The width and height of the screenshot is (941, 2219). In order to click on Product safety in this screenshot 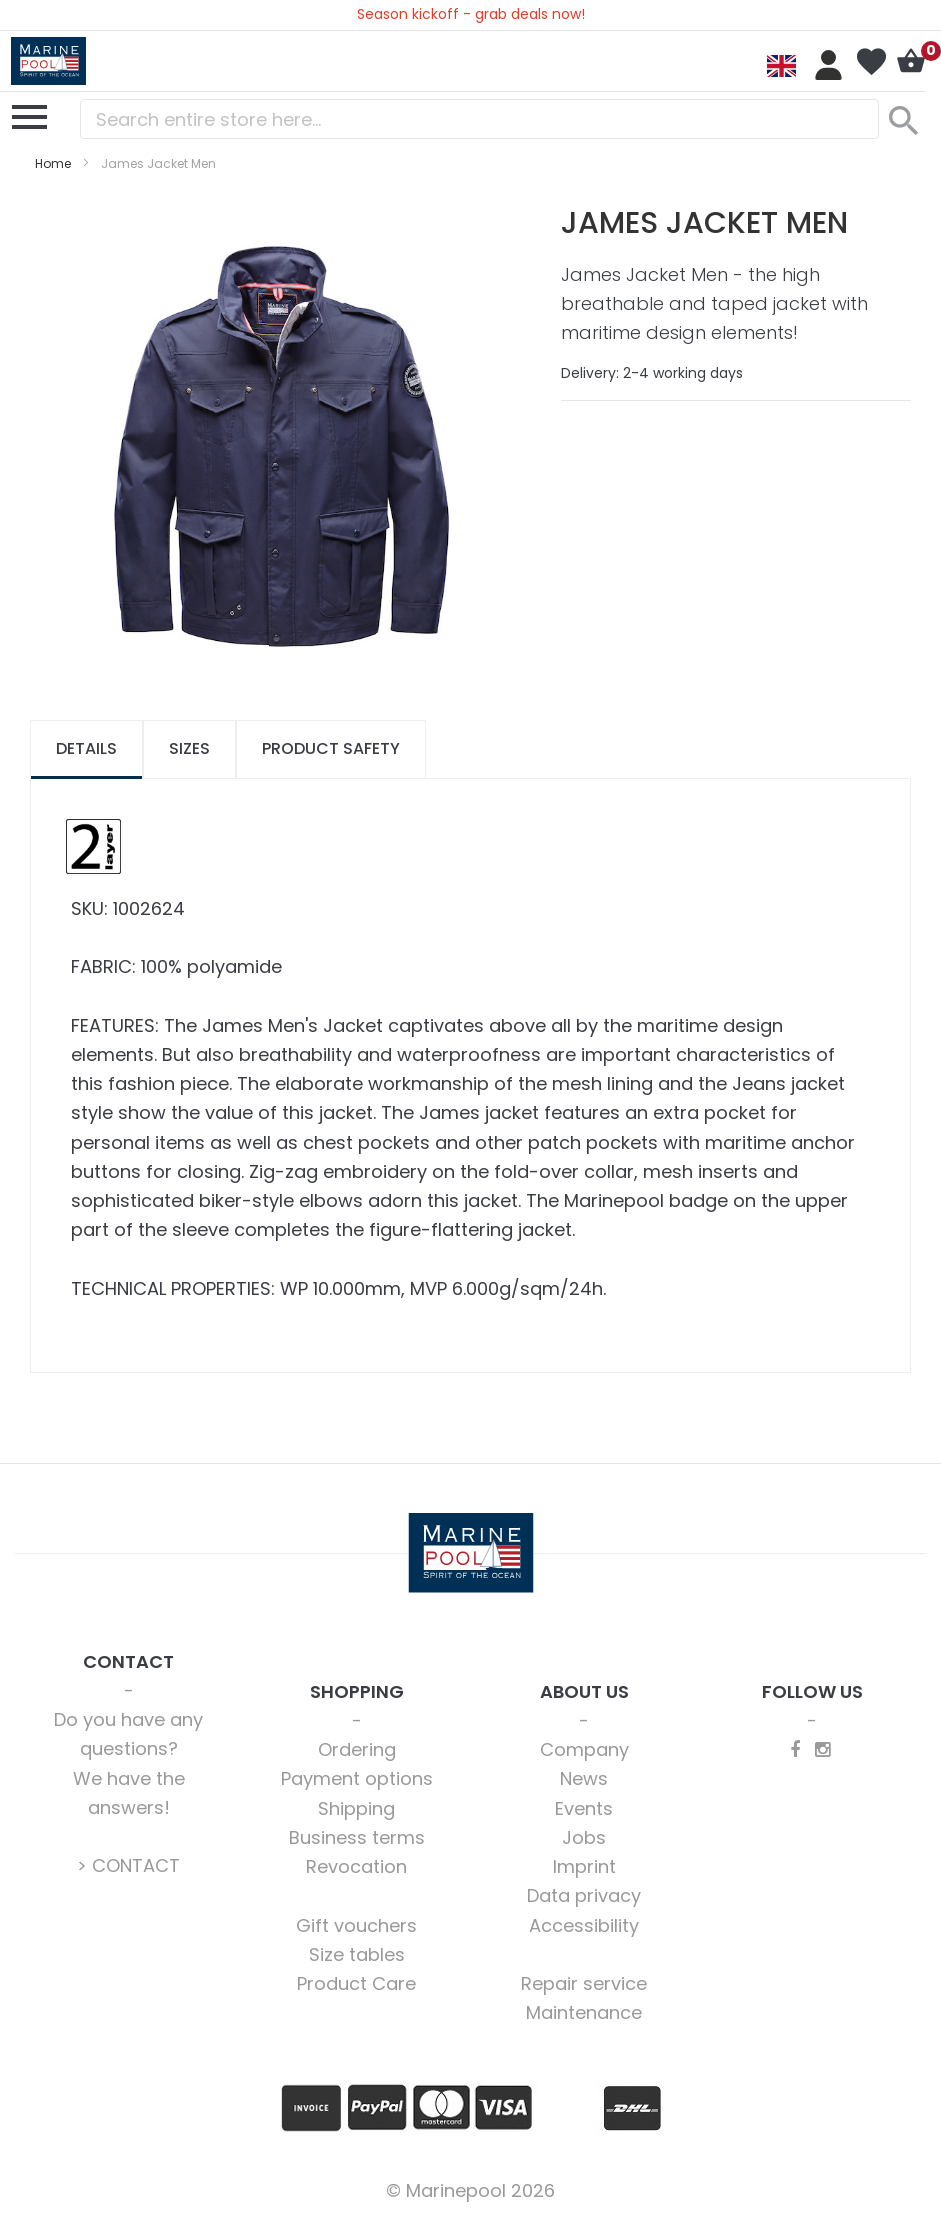, I will do `click(331, 748)`.